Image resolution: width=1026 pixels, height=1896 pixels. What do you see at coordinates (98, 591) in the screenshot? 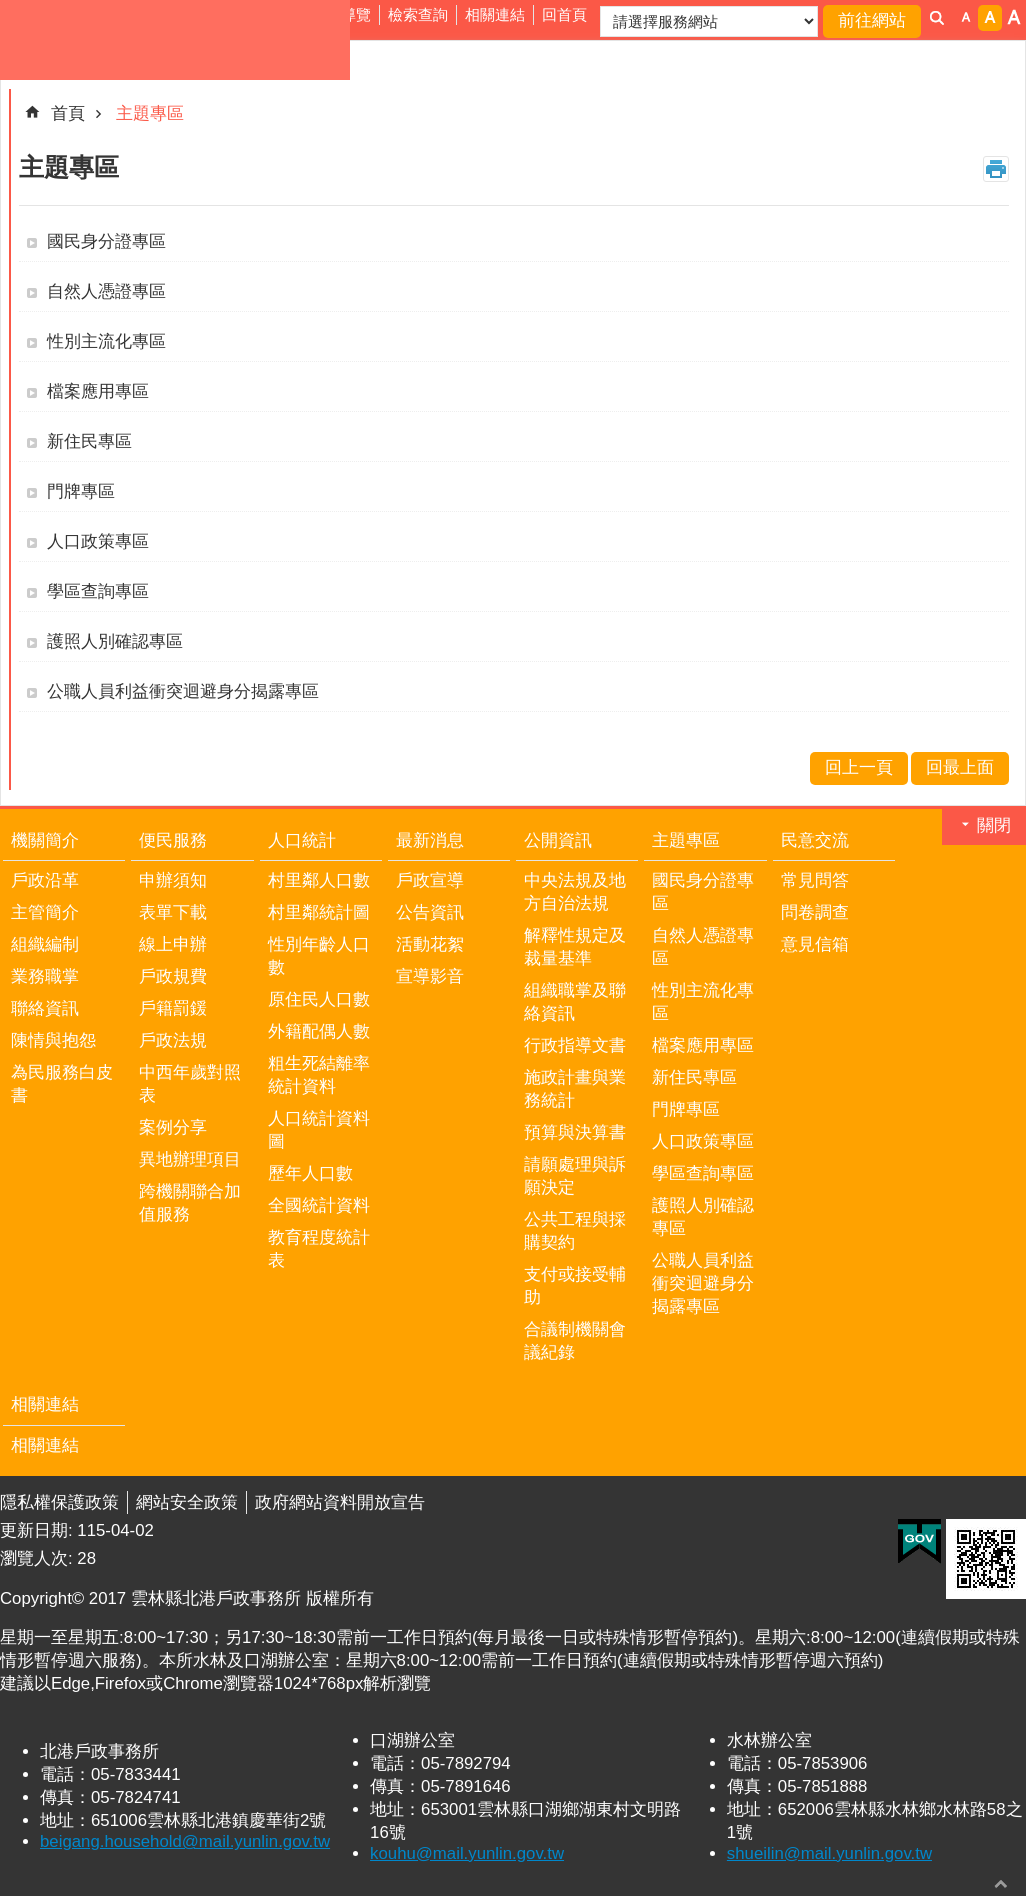
I see `學區查詢專區` at bounding box center [98, 591].